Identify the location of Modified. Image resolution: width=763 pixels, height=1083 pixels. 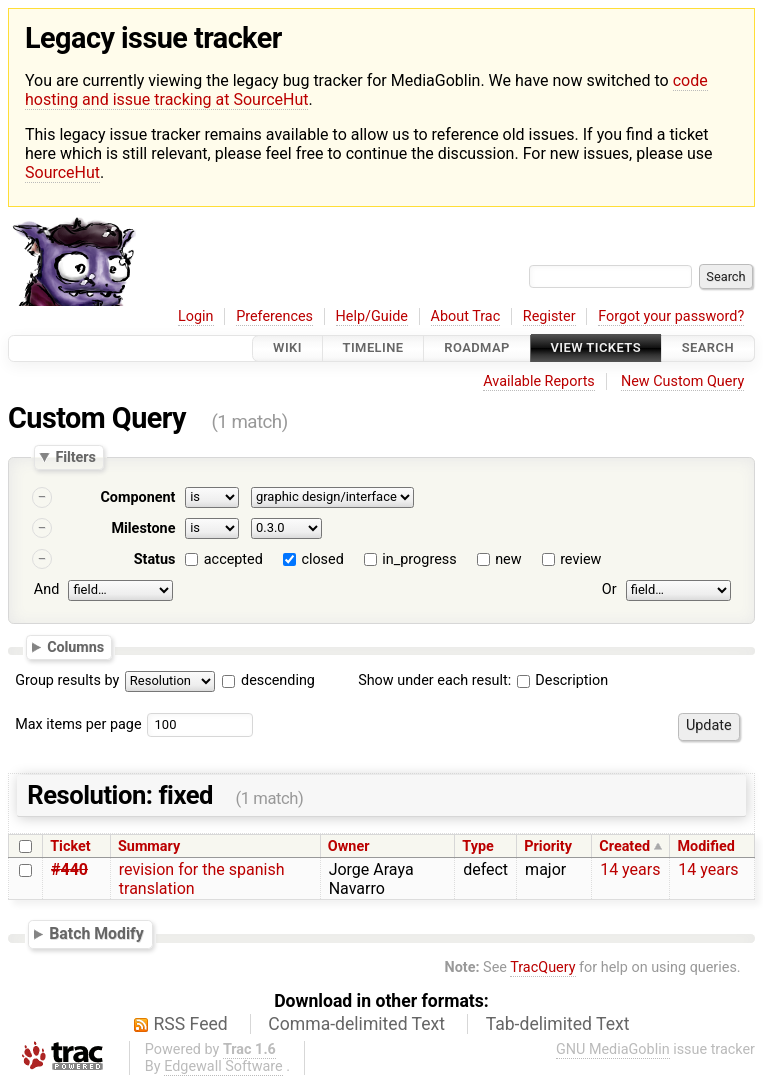
(706, 846).